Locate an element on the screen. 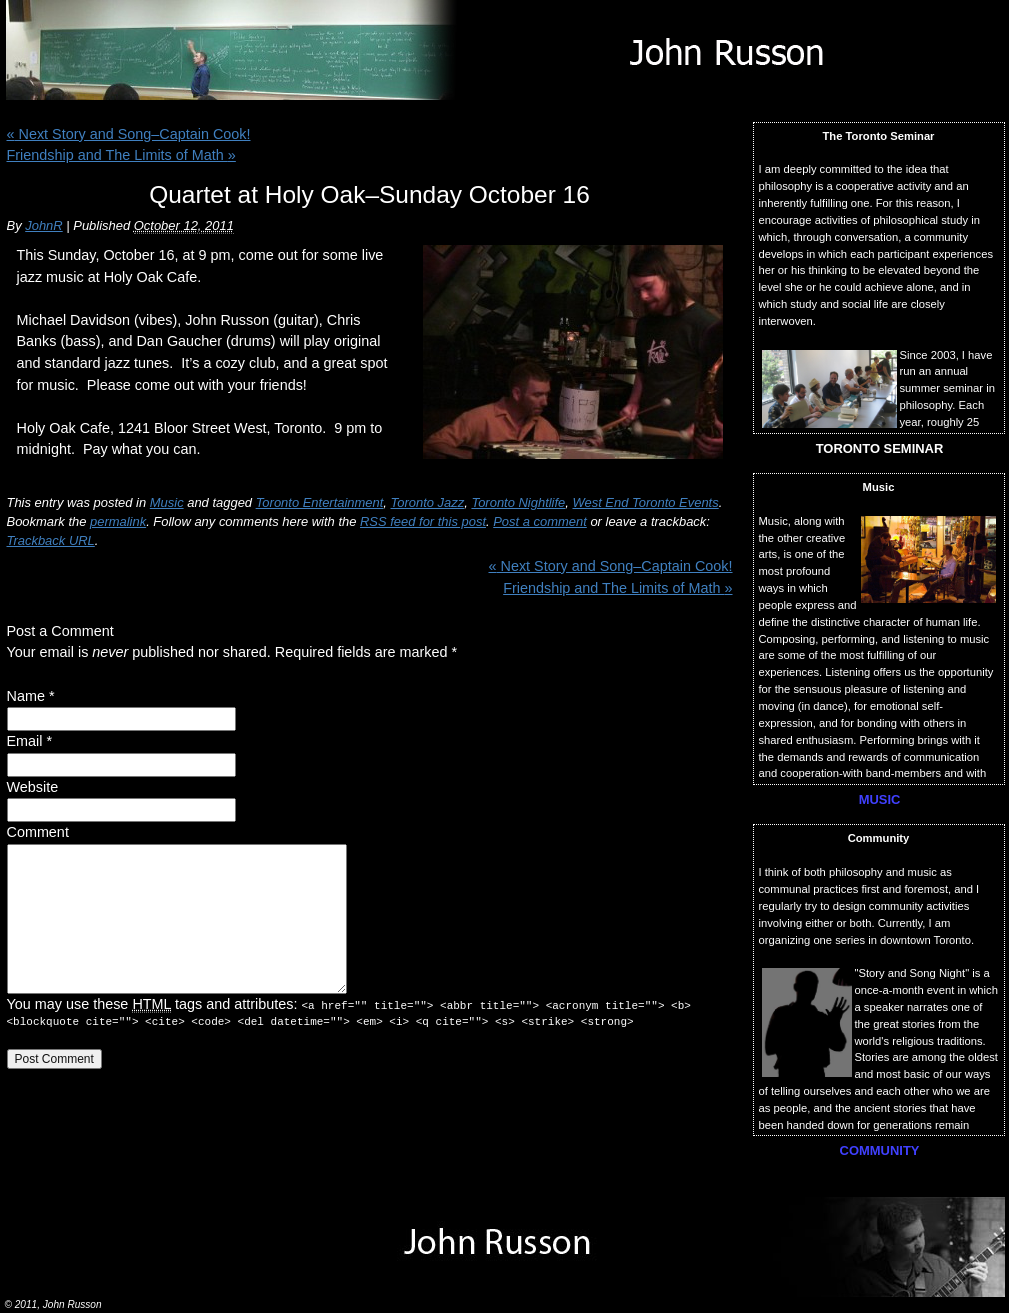 This screenshot has width=1009, height=1313. Name is located at coordinates (26, 696).